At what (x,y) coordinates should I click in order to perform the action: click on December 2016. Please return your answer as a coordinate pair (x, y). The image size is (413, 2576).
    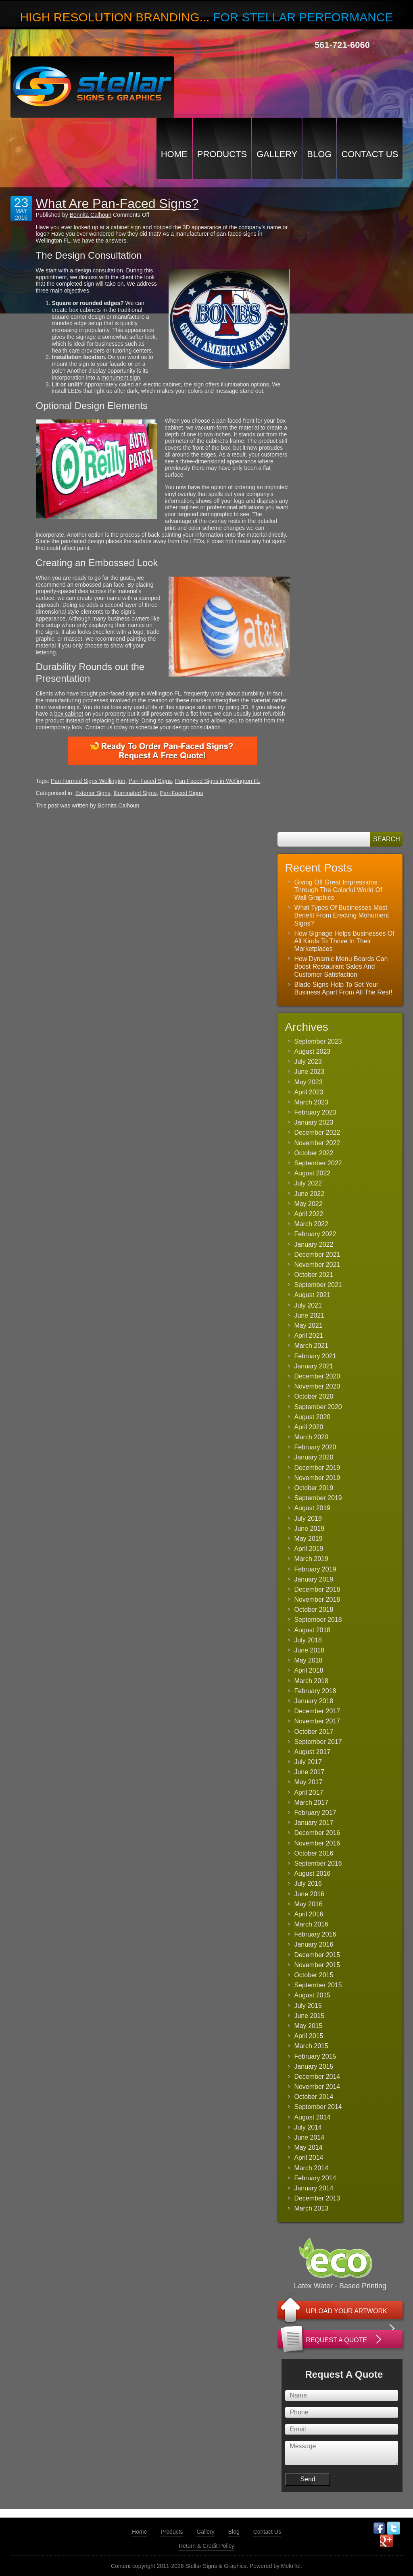
    Looking at the image, I should click on (317, 1832).